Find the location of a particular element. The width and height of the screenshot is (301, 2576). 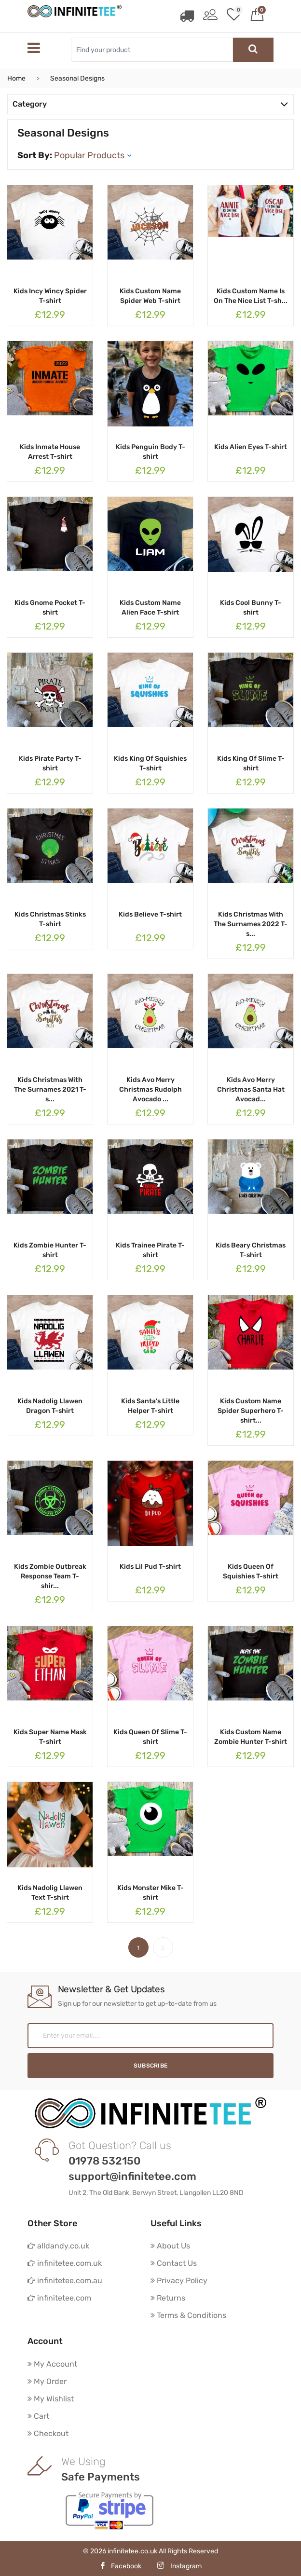

Cart is located at coordinates (38, 2416).